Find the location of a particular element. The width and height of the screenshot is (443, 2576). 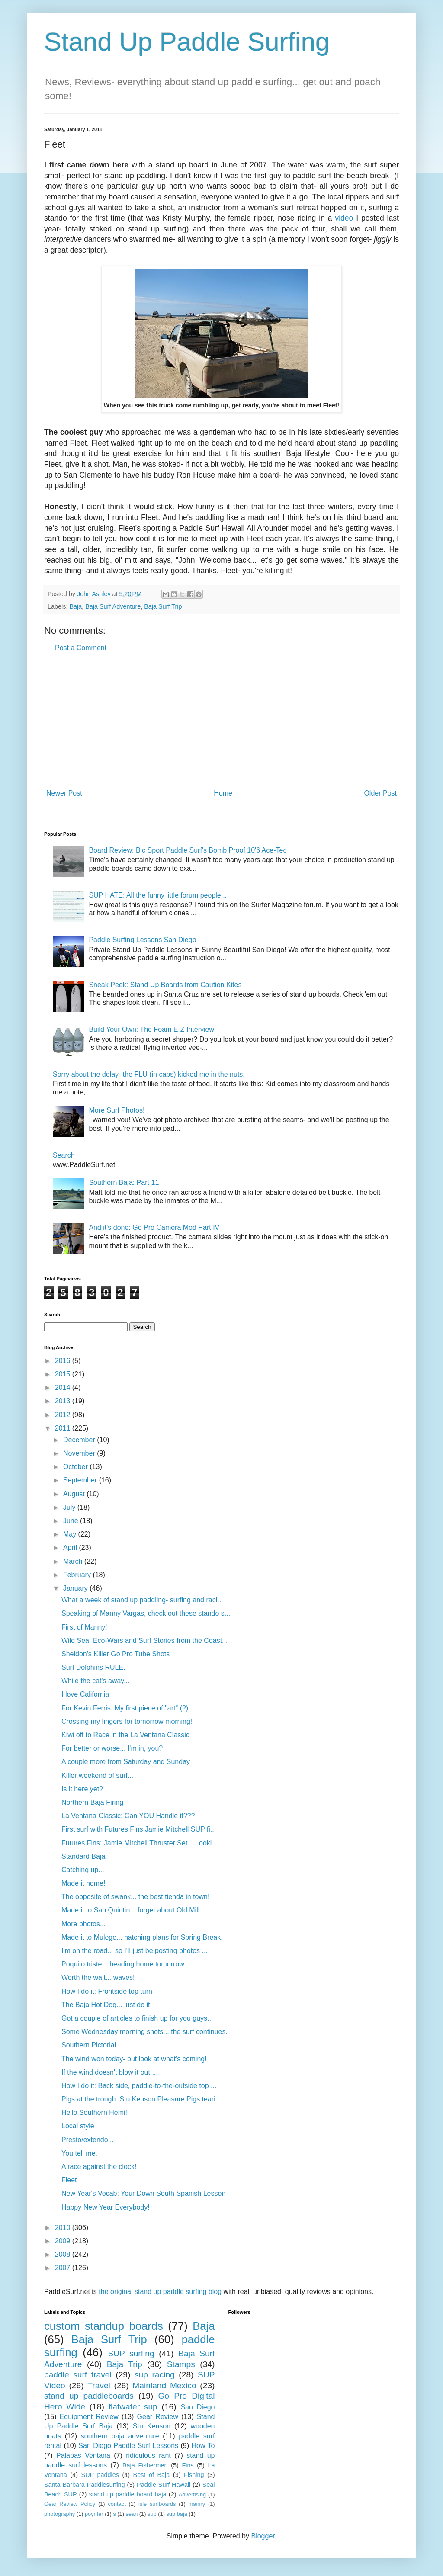

SUP HATE: All the funny little forum people... is located at coordinates (158, 895).